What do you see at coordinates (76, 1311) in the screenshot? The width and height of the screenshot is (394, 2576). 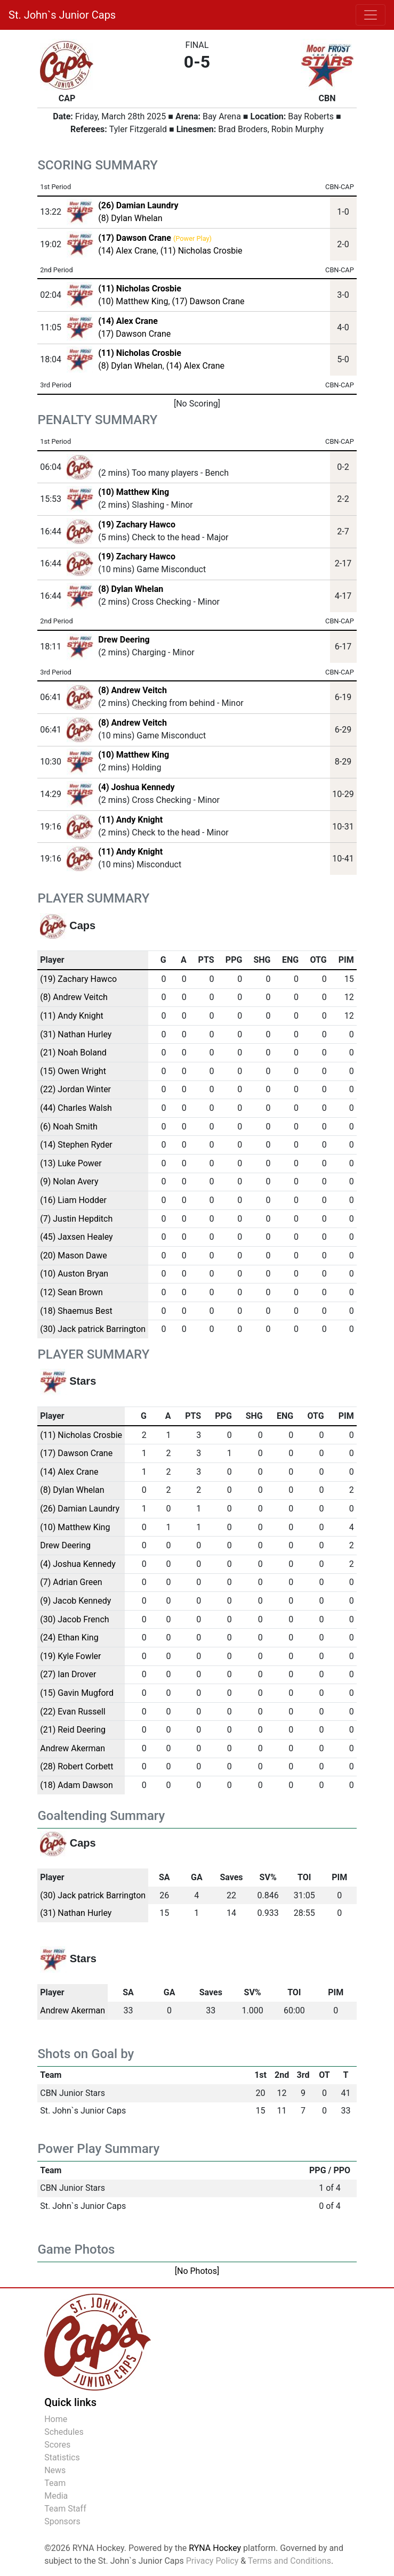 I see `(18) Shaemus Best` at bounding box center [76, 1311].